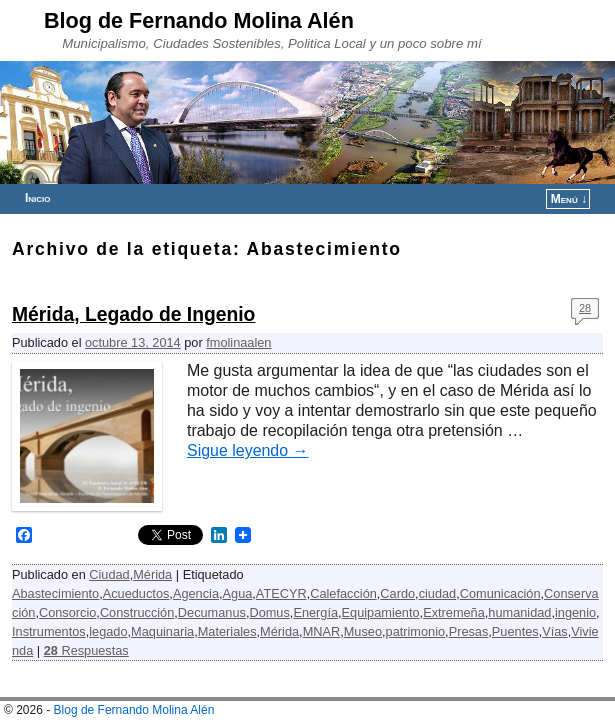 Image resolution: width=615 pixels, height=725 pixels. Describe the element at coordinates (227, 631) in the screenshot. I see `Materiales` at that location.